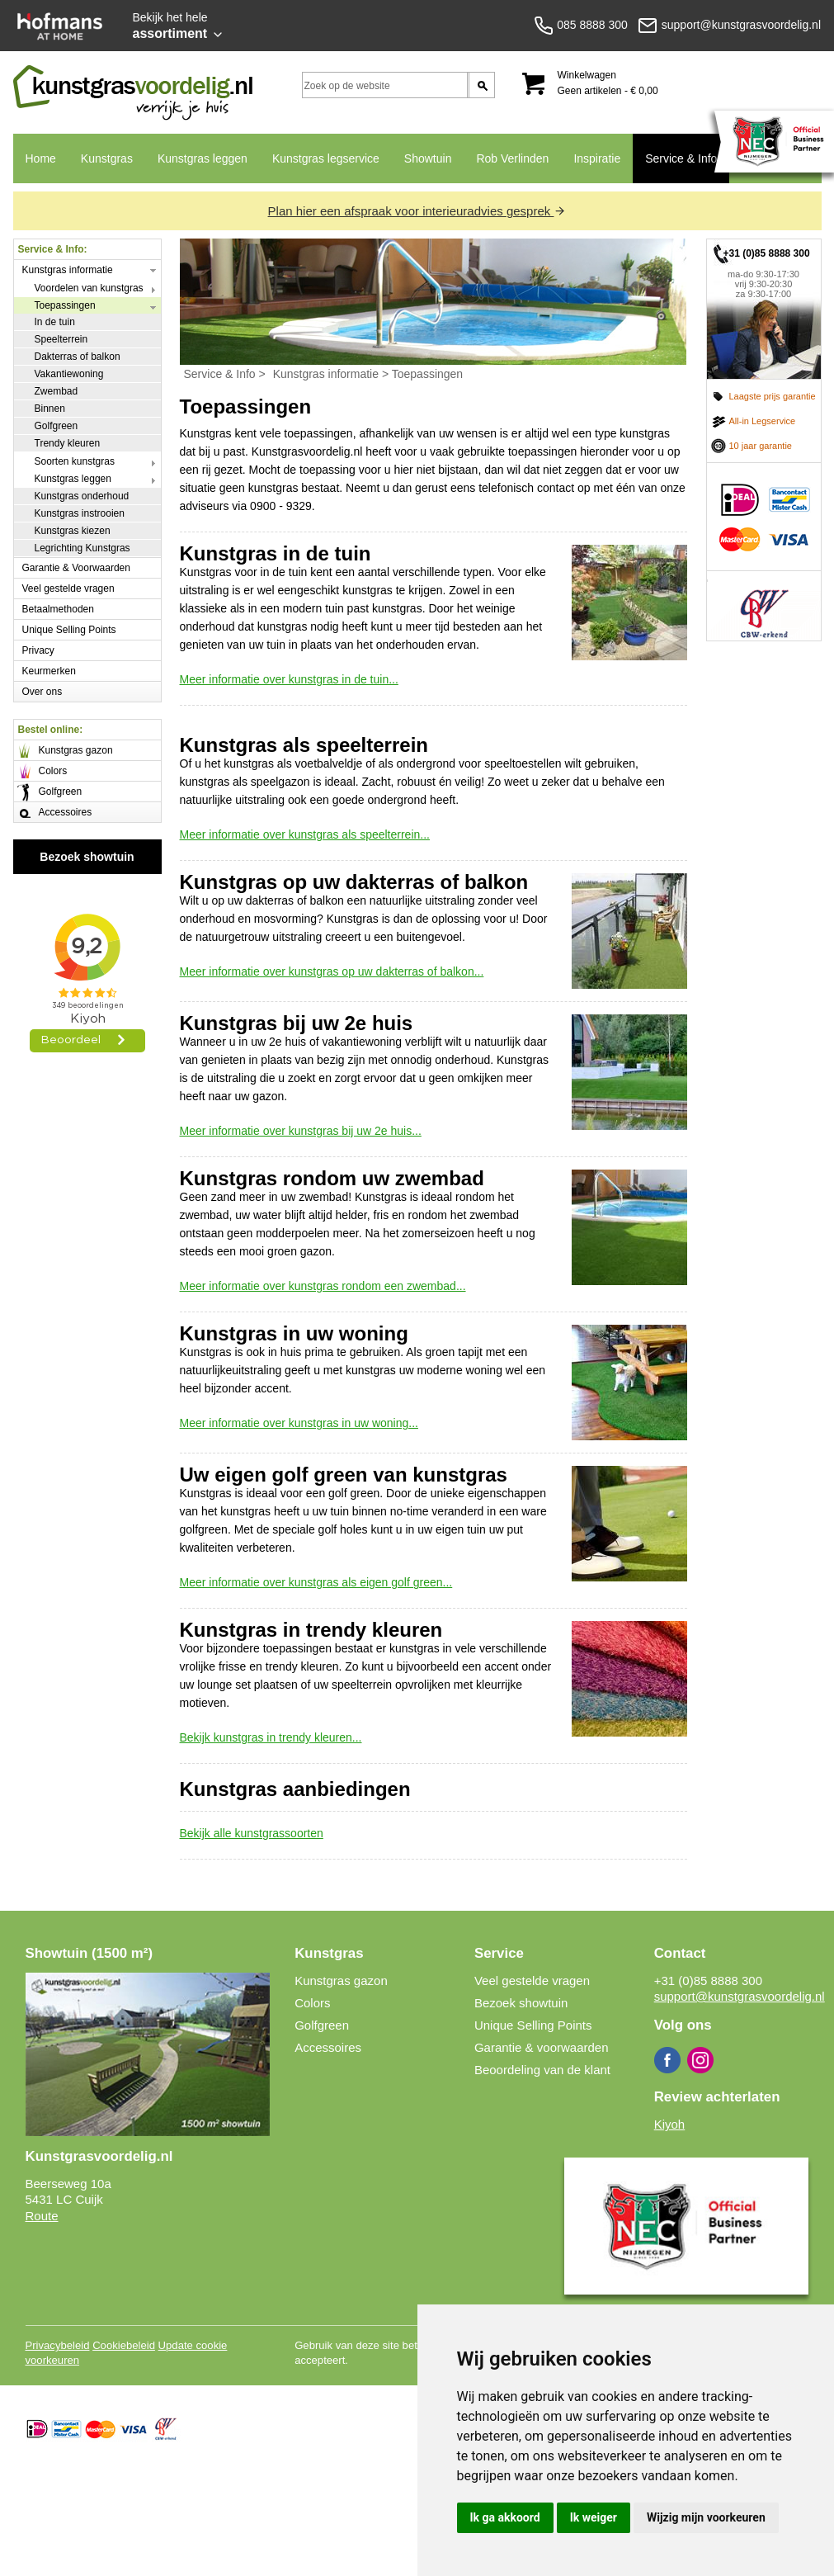 This screenshot has height=2576, width=834. I want to click on Service & Info, so click(681, 158).